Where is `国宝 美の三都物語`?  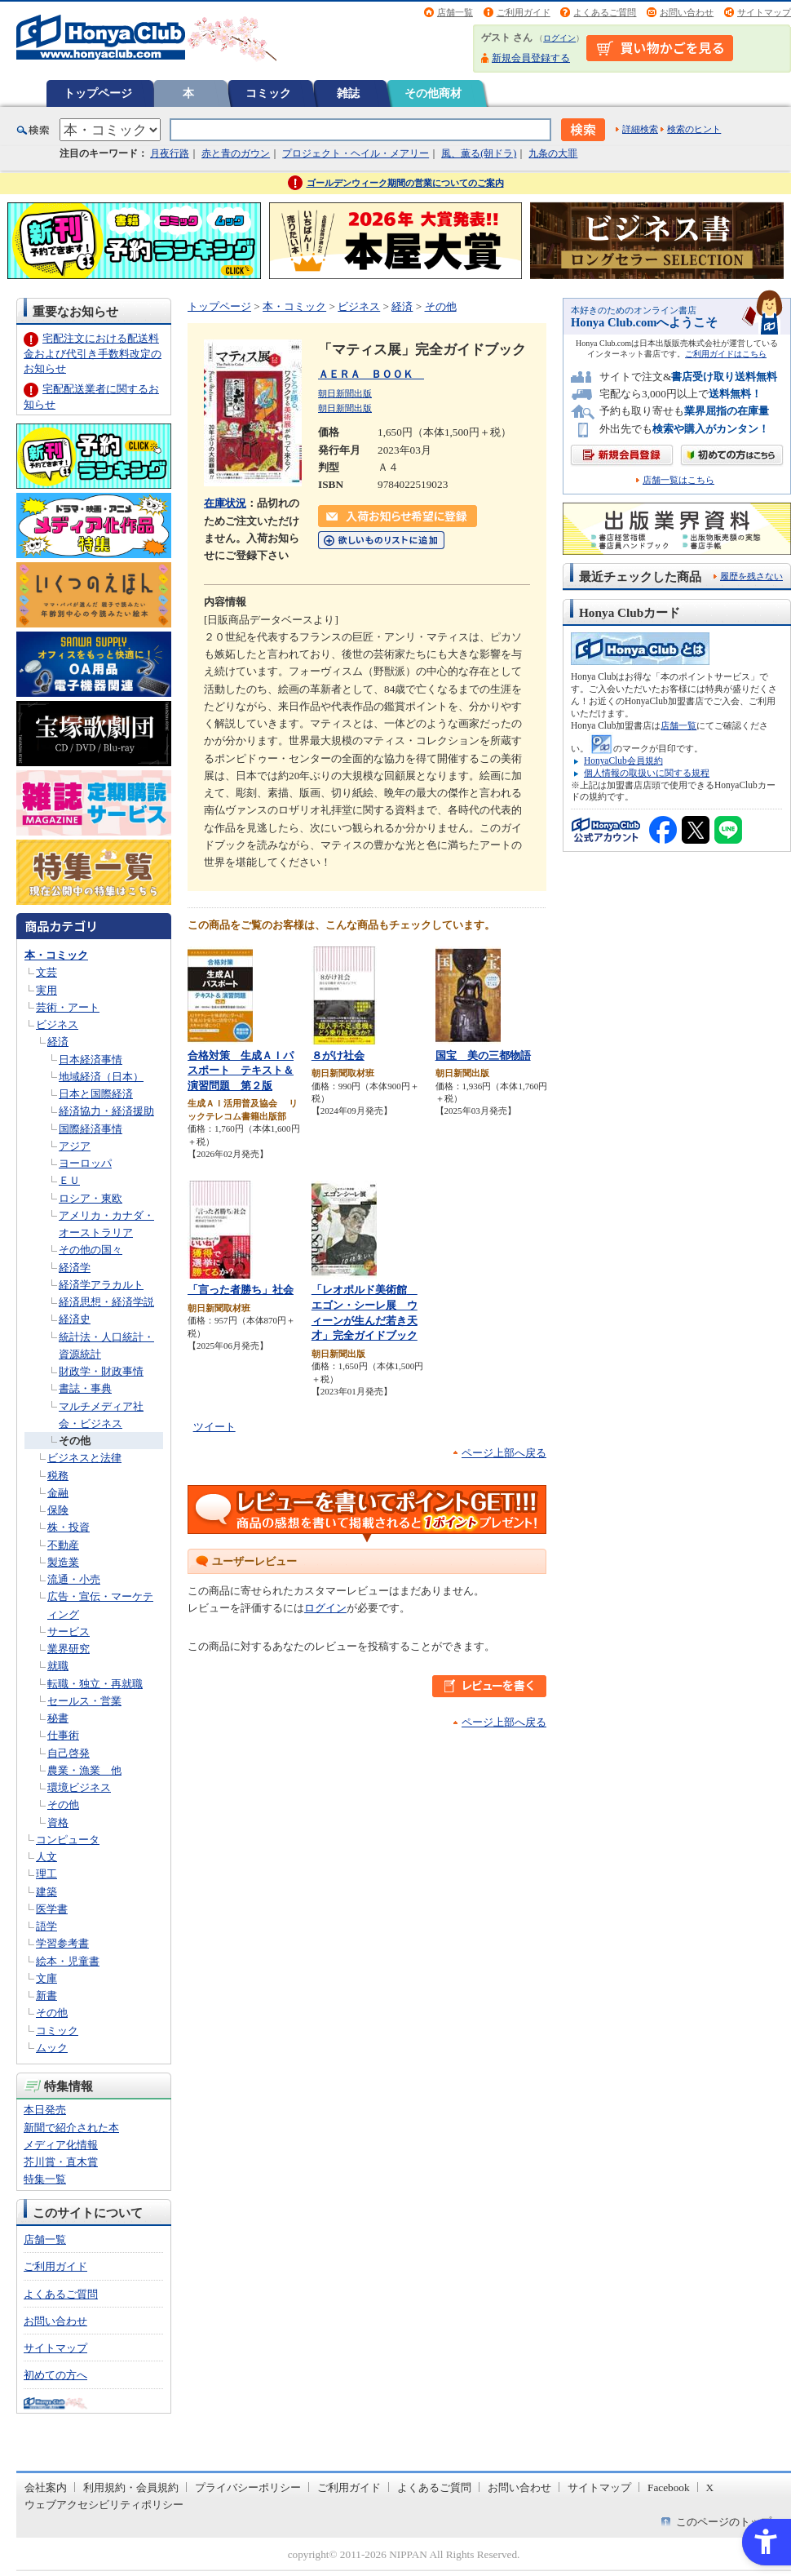
国宝 美の三都物語 is located at coordinates (483, 1055).